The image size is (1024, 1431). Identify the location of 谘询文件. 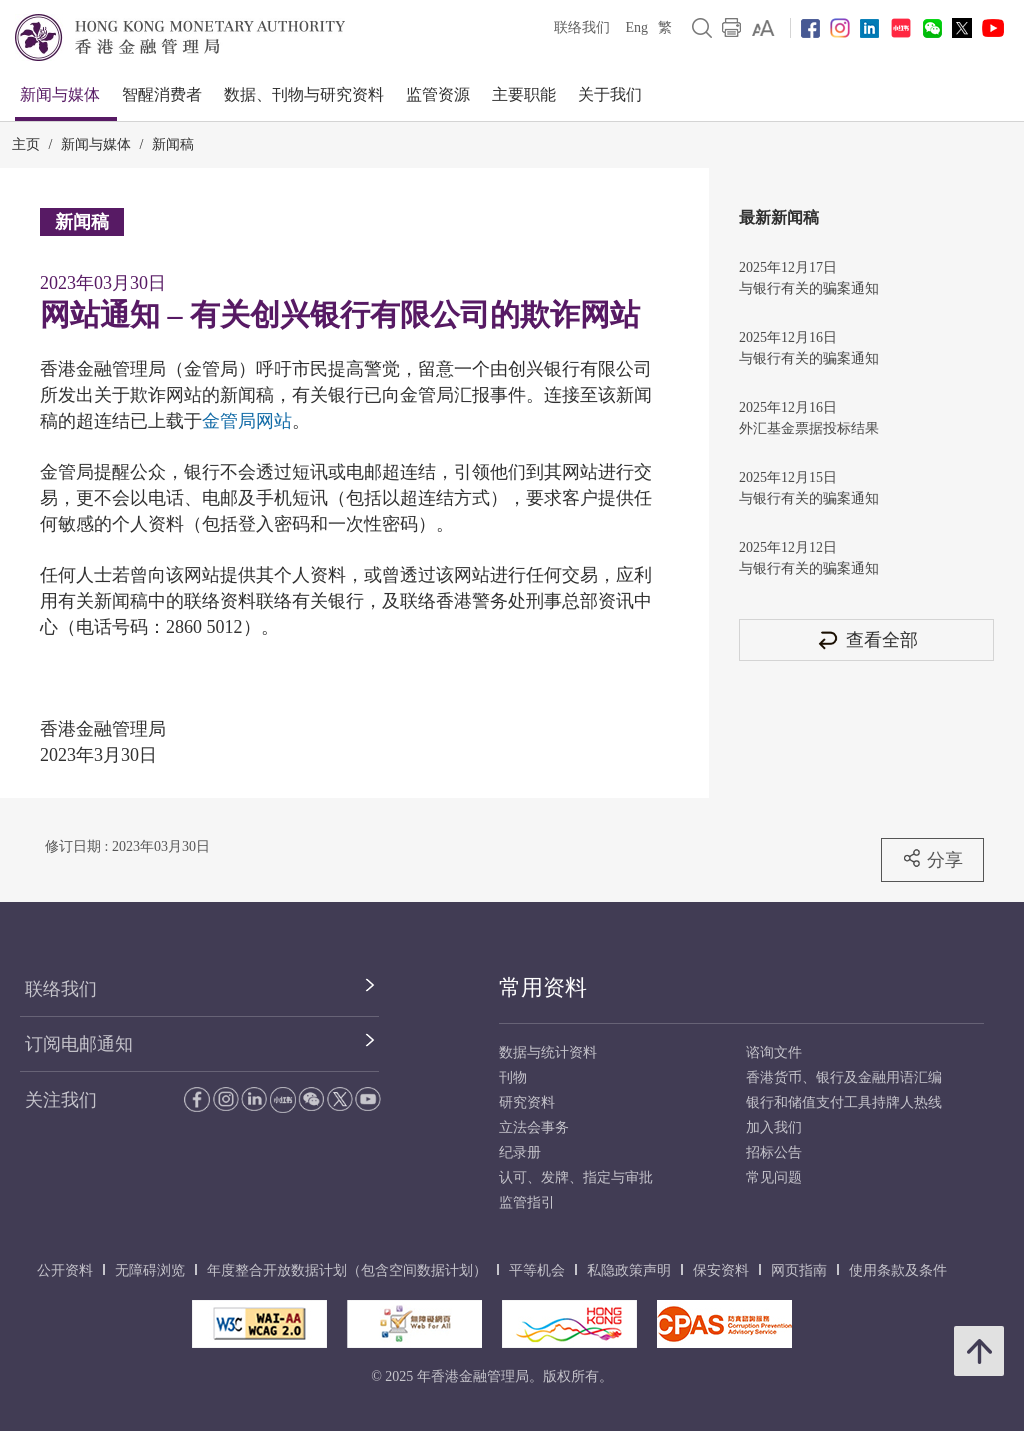
(774, 1052).